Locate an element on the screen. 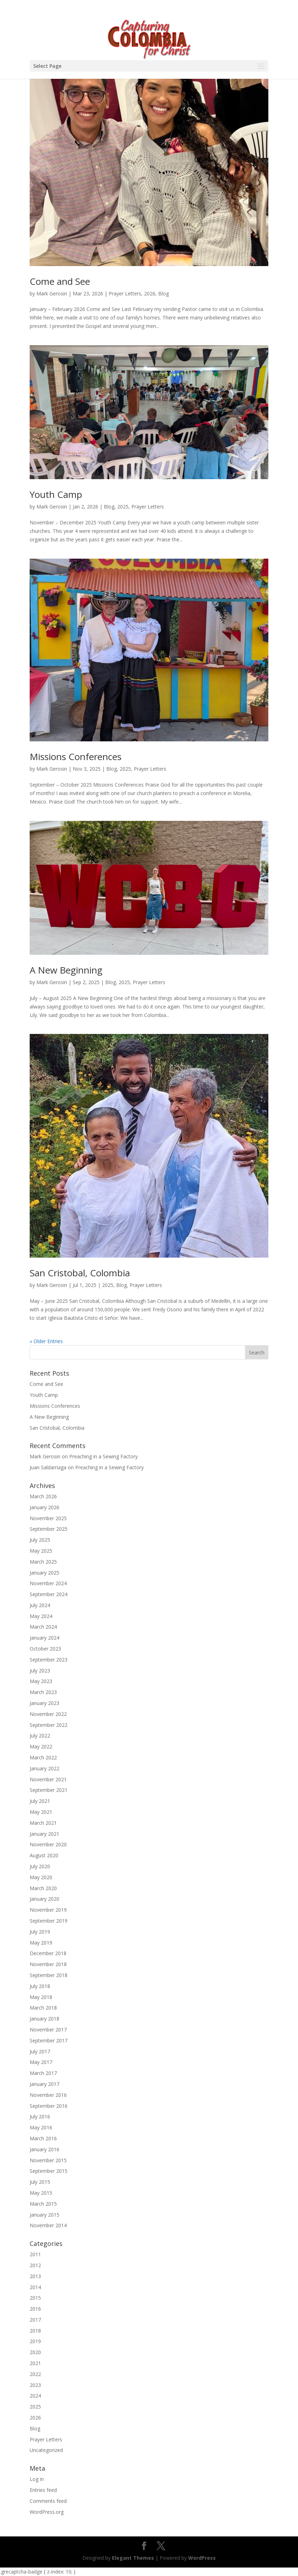 The image size is (298, 2576). May 2018 is located at coordinates (41, 1997).